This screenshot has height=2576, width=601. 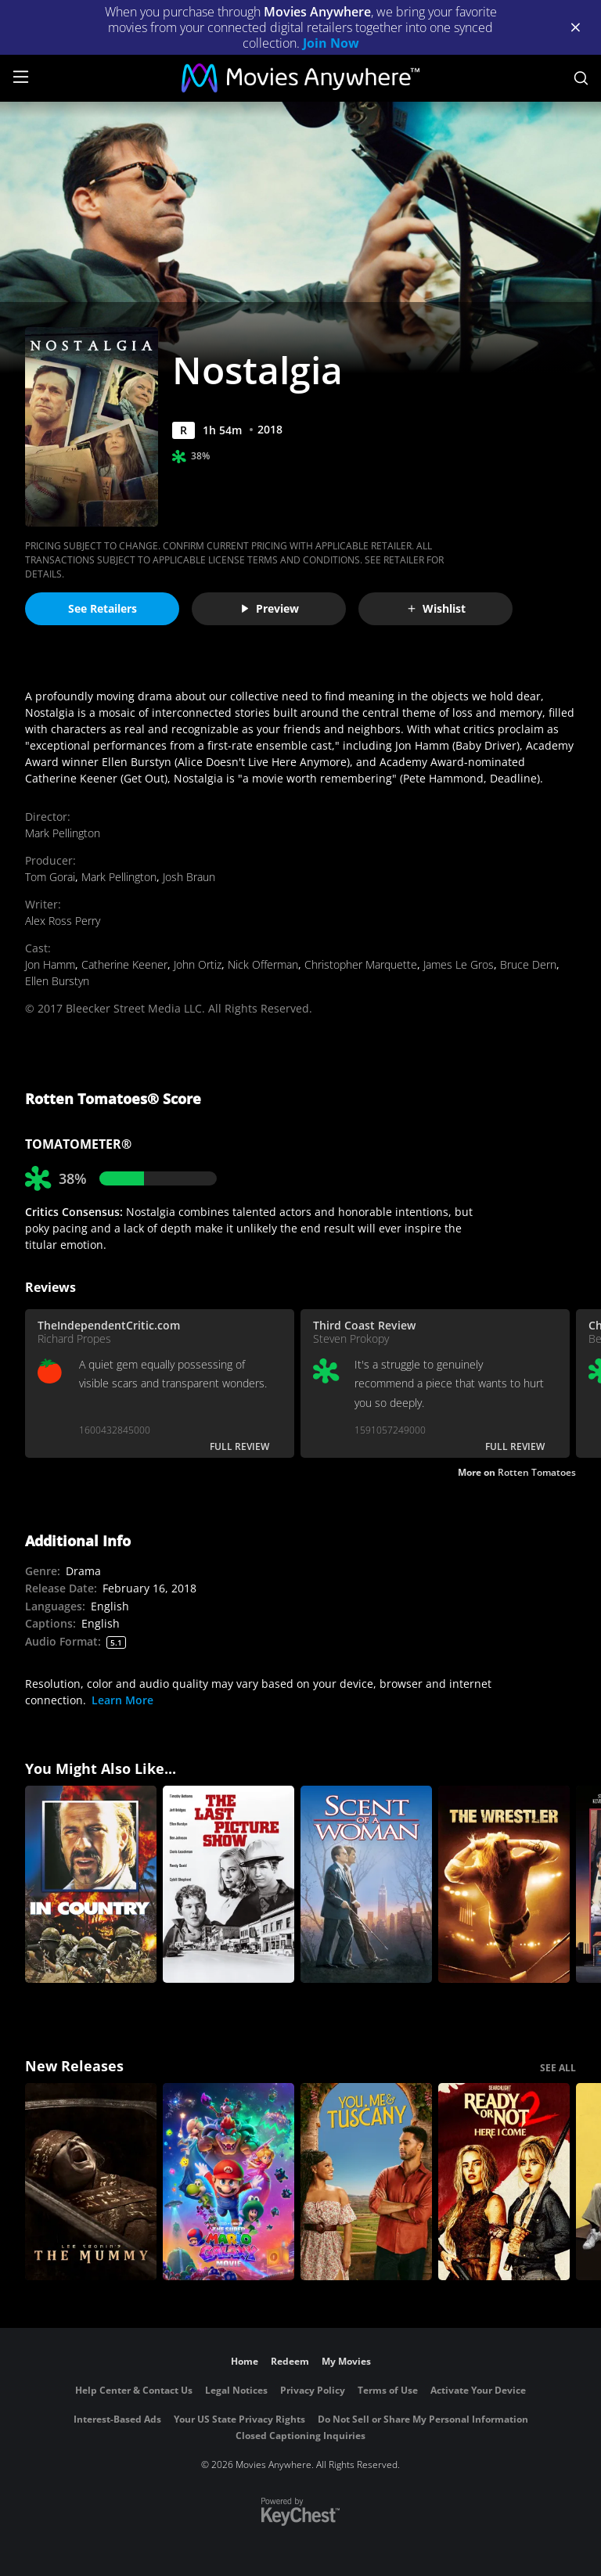 I want to click on [The Super Mario Galaxy Movie], so click(x=228, y=2181).